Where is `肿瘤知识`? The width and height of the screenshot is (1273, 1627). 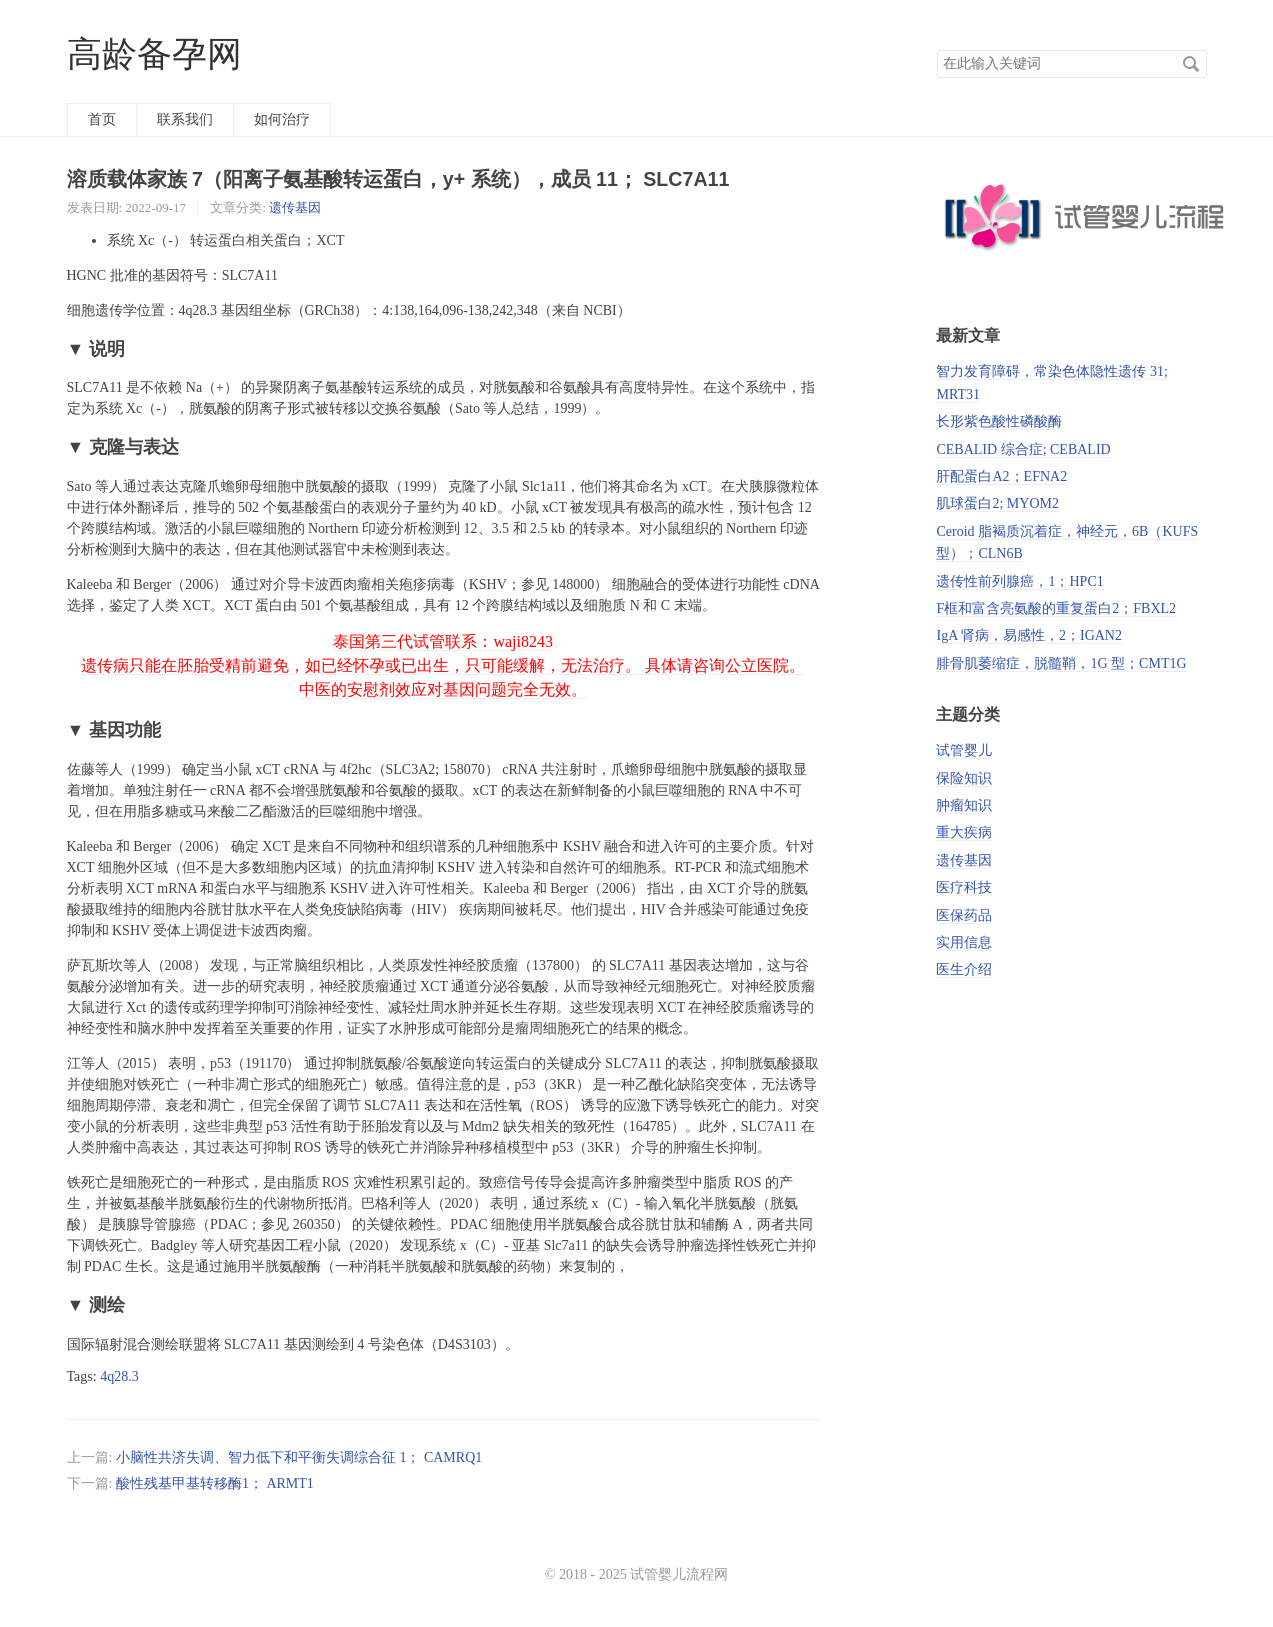 肿瘤知识 is located at coordinates (964, 805).